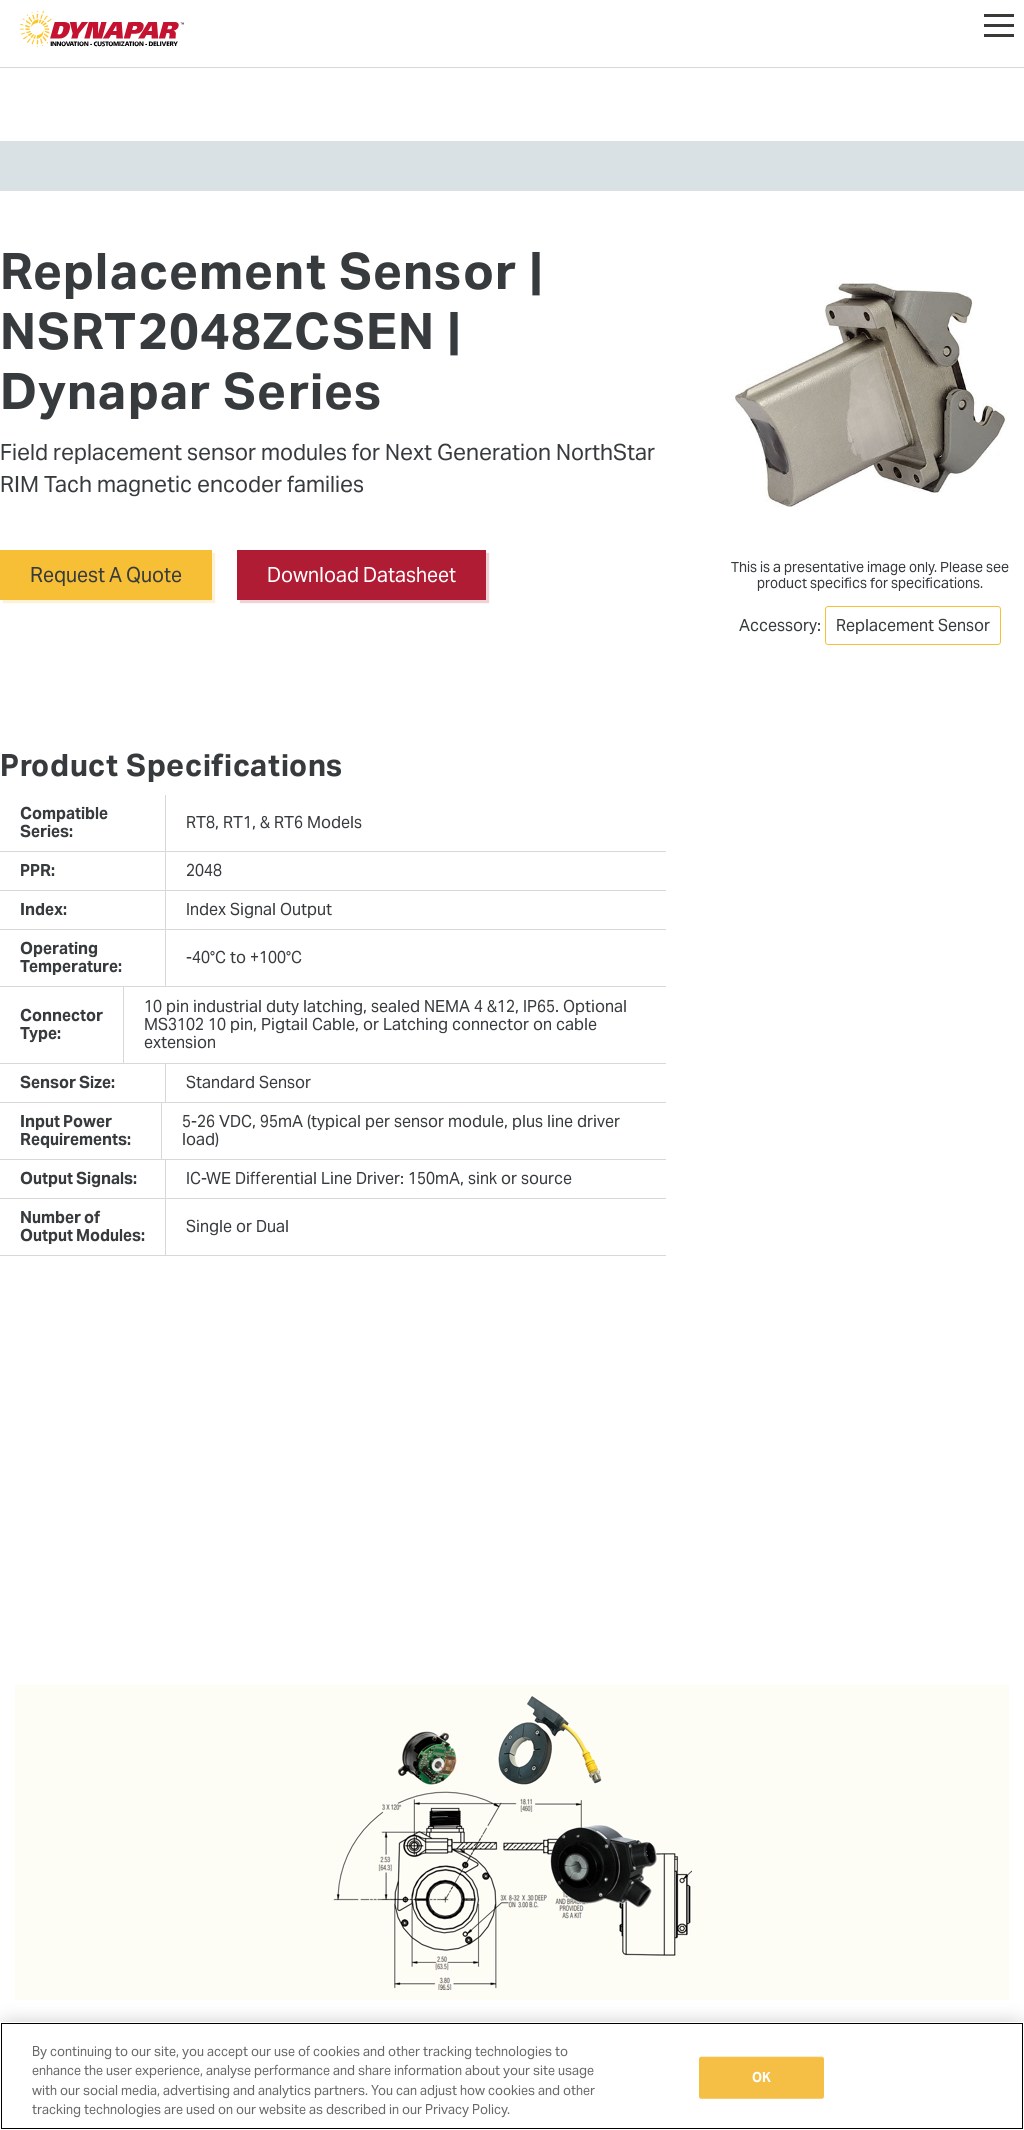 The width and height of the screenshot is (1024, 2130). Describe the element at coordinates (106, 575) in the screenshot. I see `Request A Quote` at that location.